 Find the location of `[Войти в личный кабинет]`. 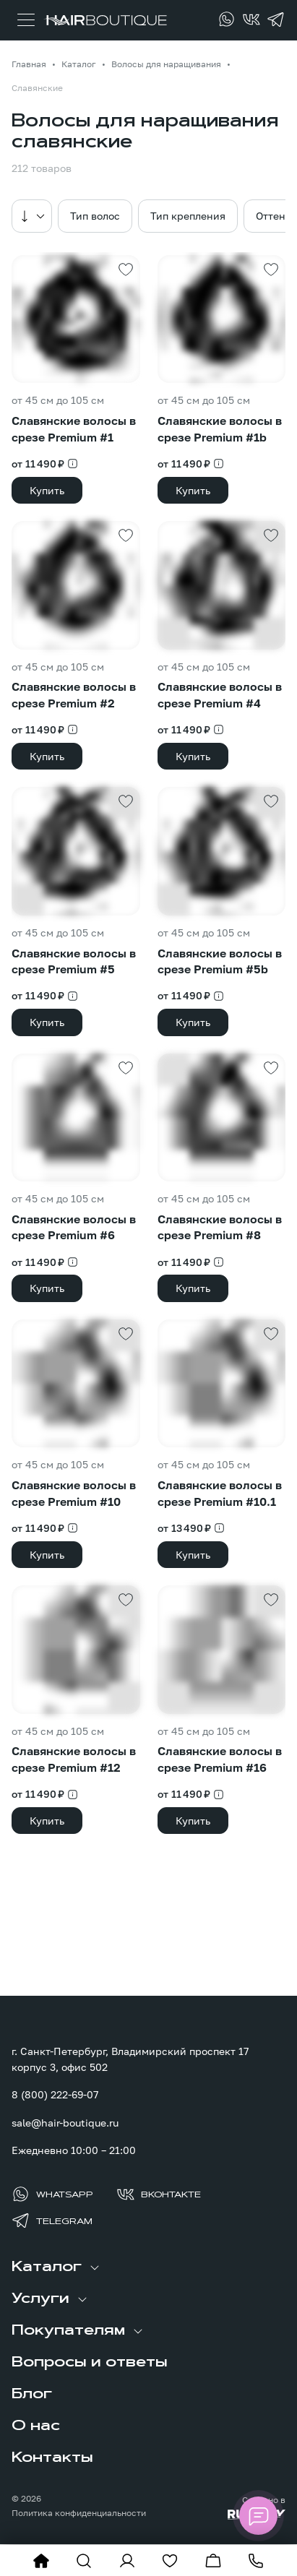

[Войти в личный кабинет] is located at coordinates (127, 2561).